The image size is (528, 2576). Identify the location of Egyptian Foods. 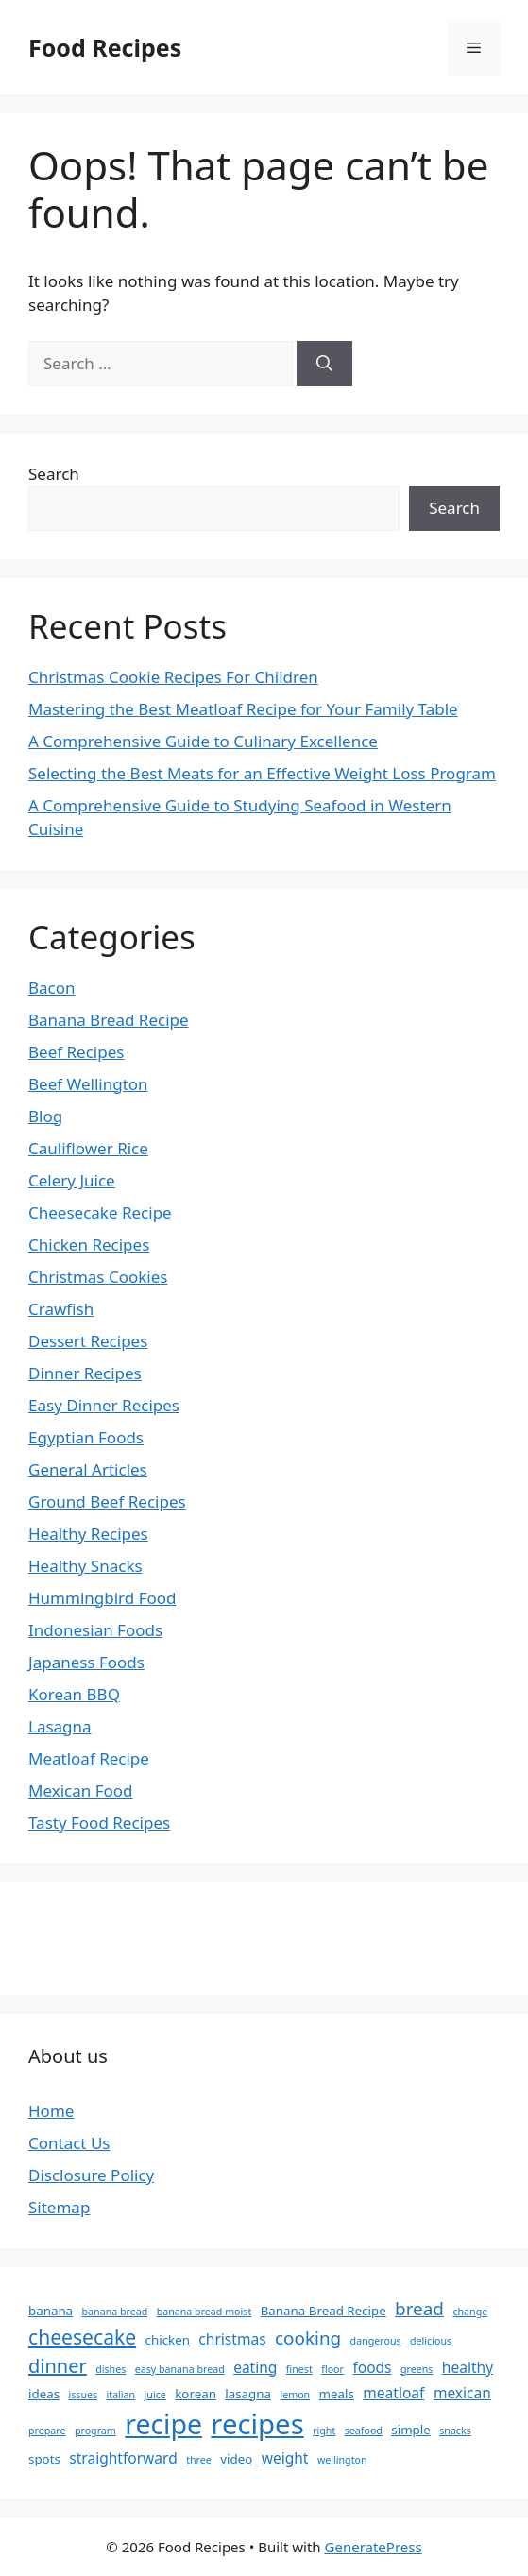
(86, 1437).